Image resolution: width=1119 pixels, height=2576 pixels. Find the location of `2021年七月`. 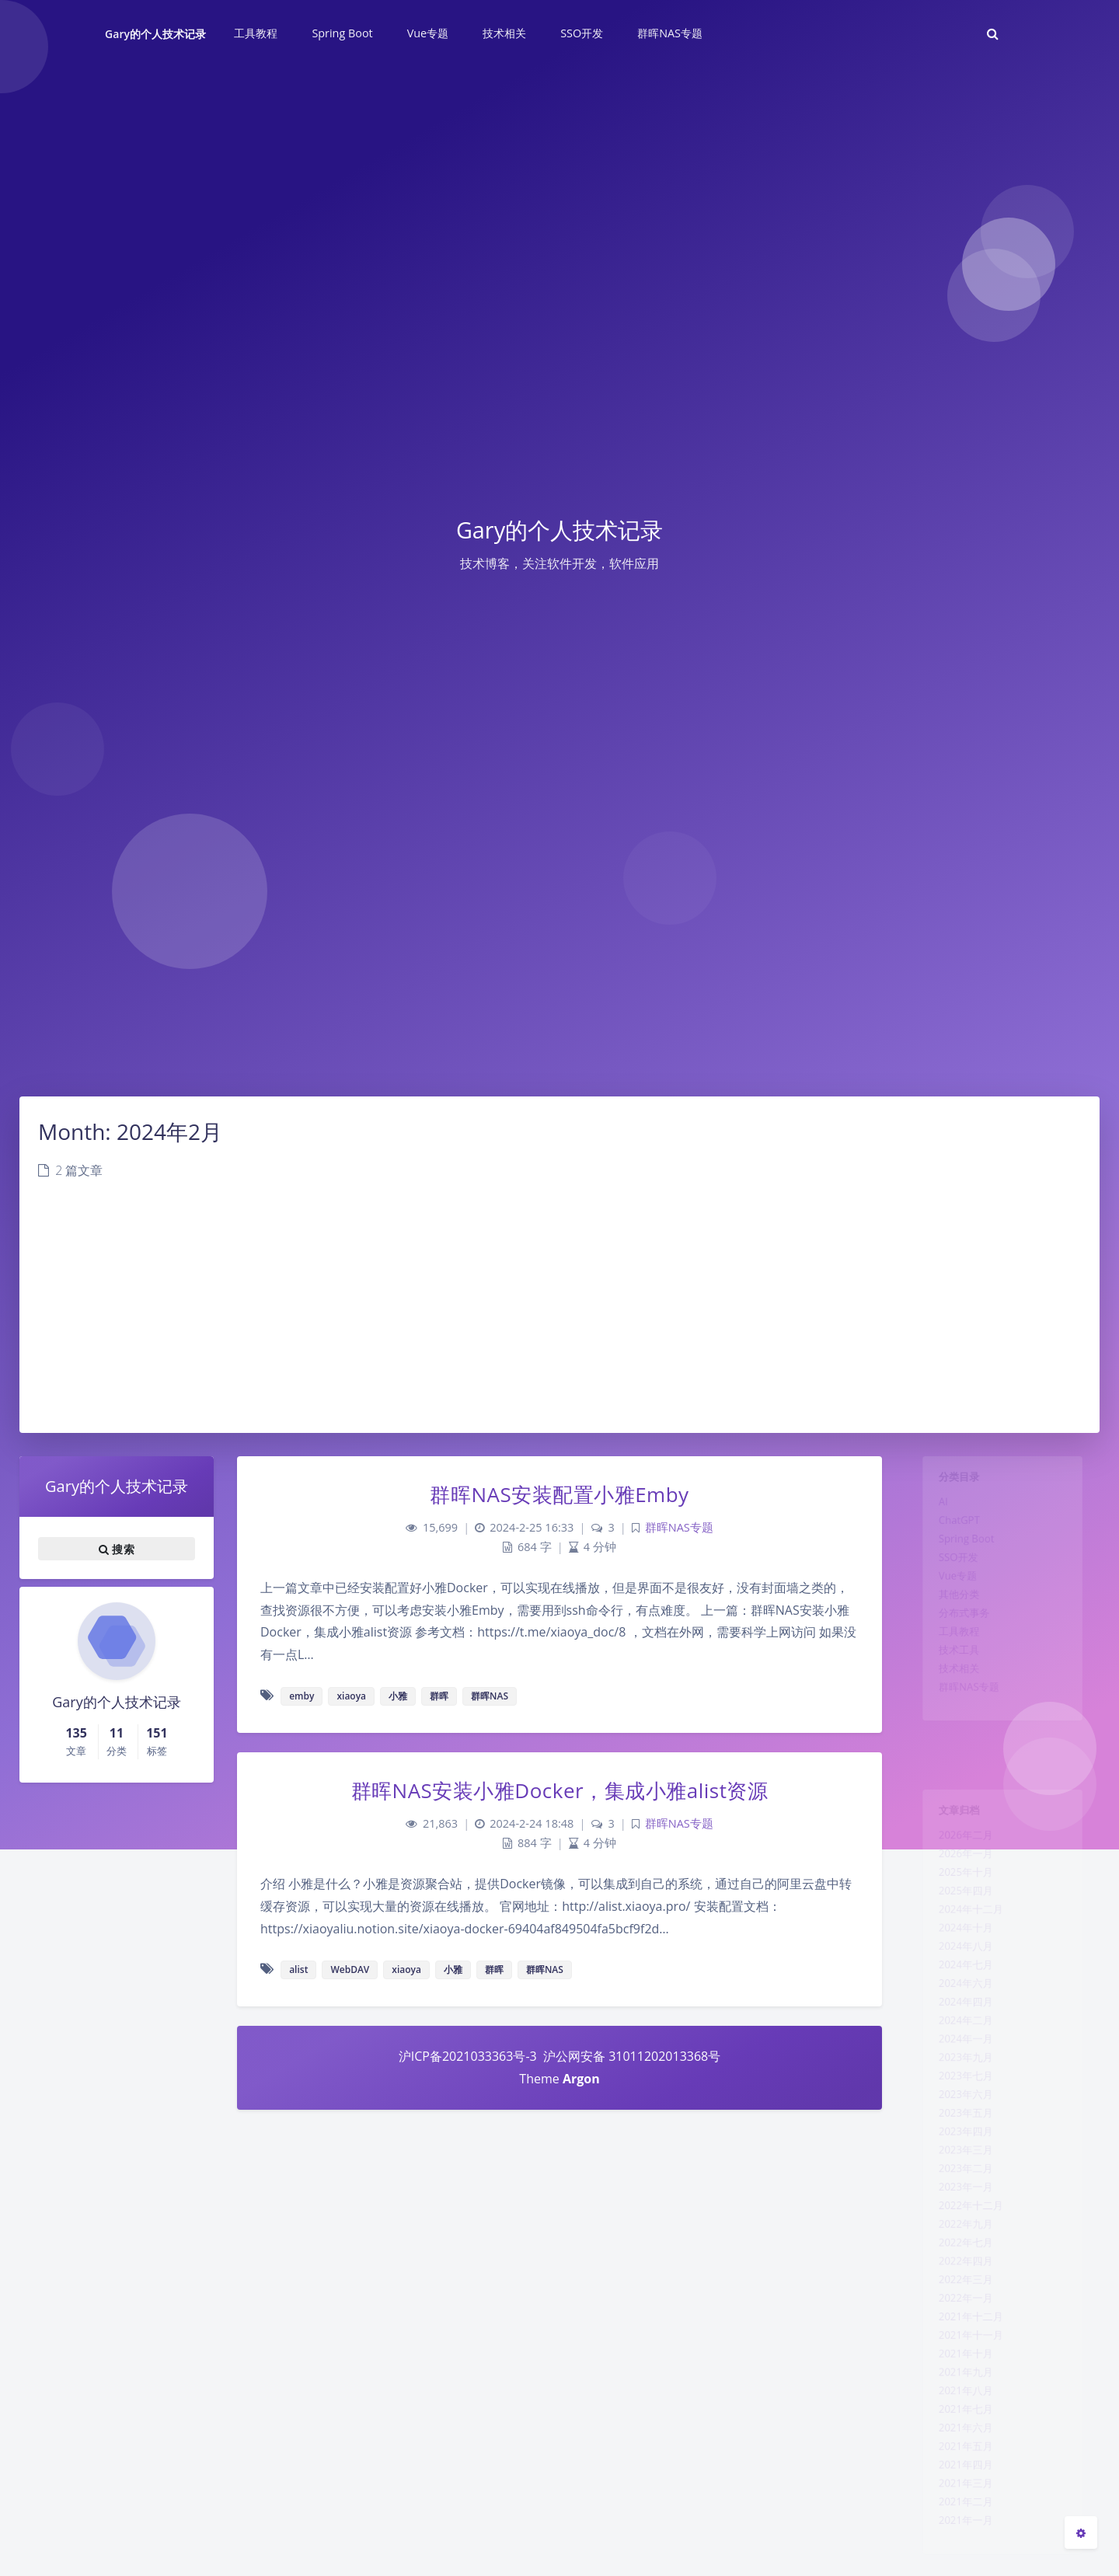

2021年七月 is located at coordinates (958, 2543).